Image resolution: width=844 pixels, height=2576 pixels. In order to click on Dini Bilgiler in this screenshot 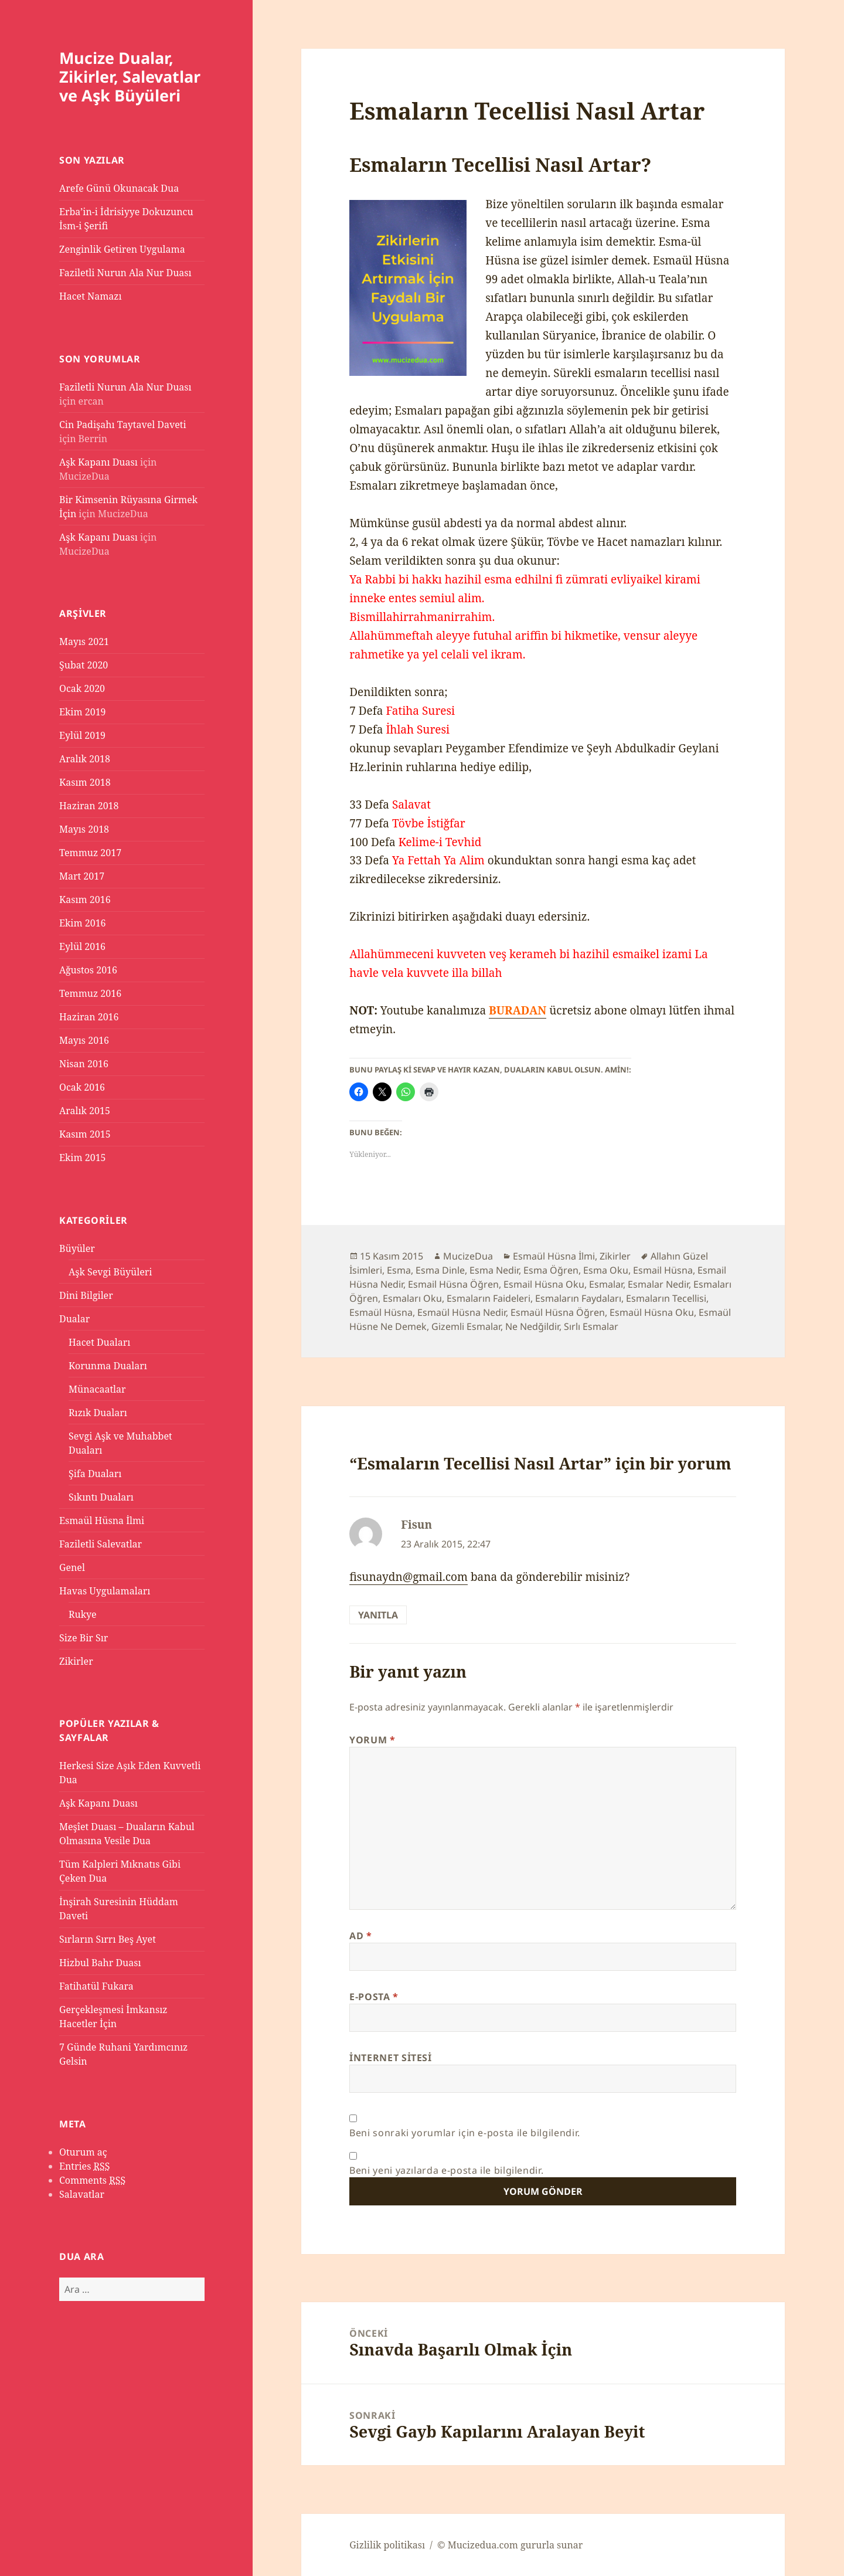, I will do `click(86, 1295)`.